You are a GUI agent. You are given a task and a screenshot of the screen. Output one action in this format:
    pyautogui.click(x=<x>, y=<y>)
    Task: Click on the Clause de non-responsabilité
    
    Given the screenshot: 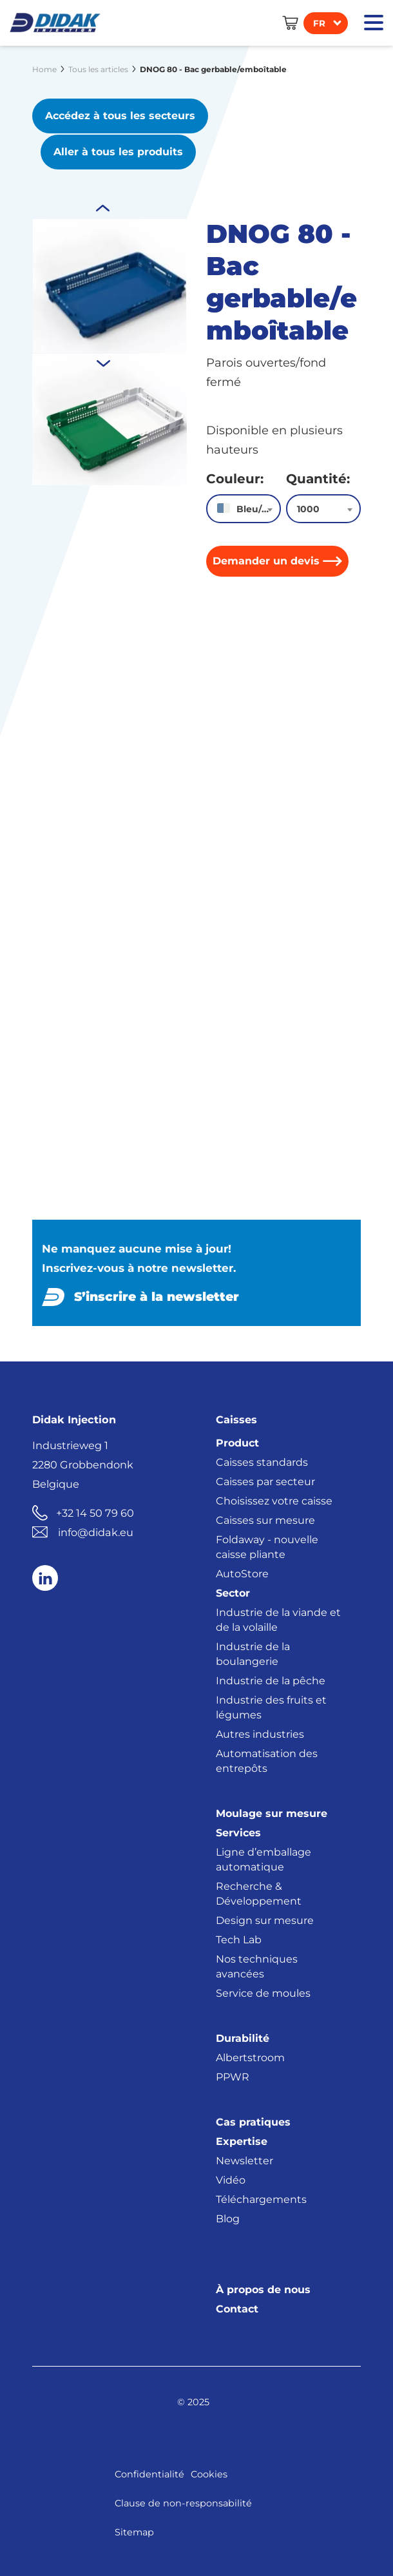 What is the action you would take?
    pyautogui.click(x=183, y=2502)
    